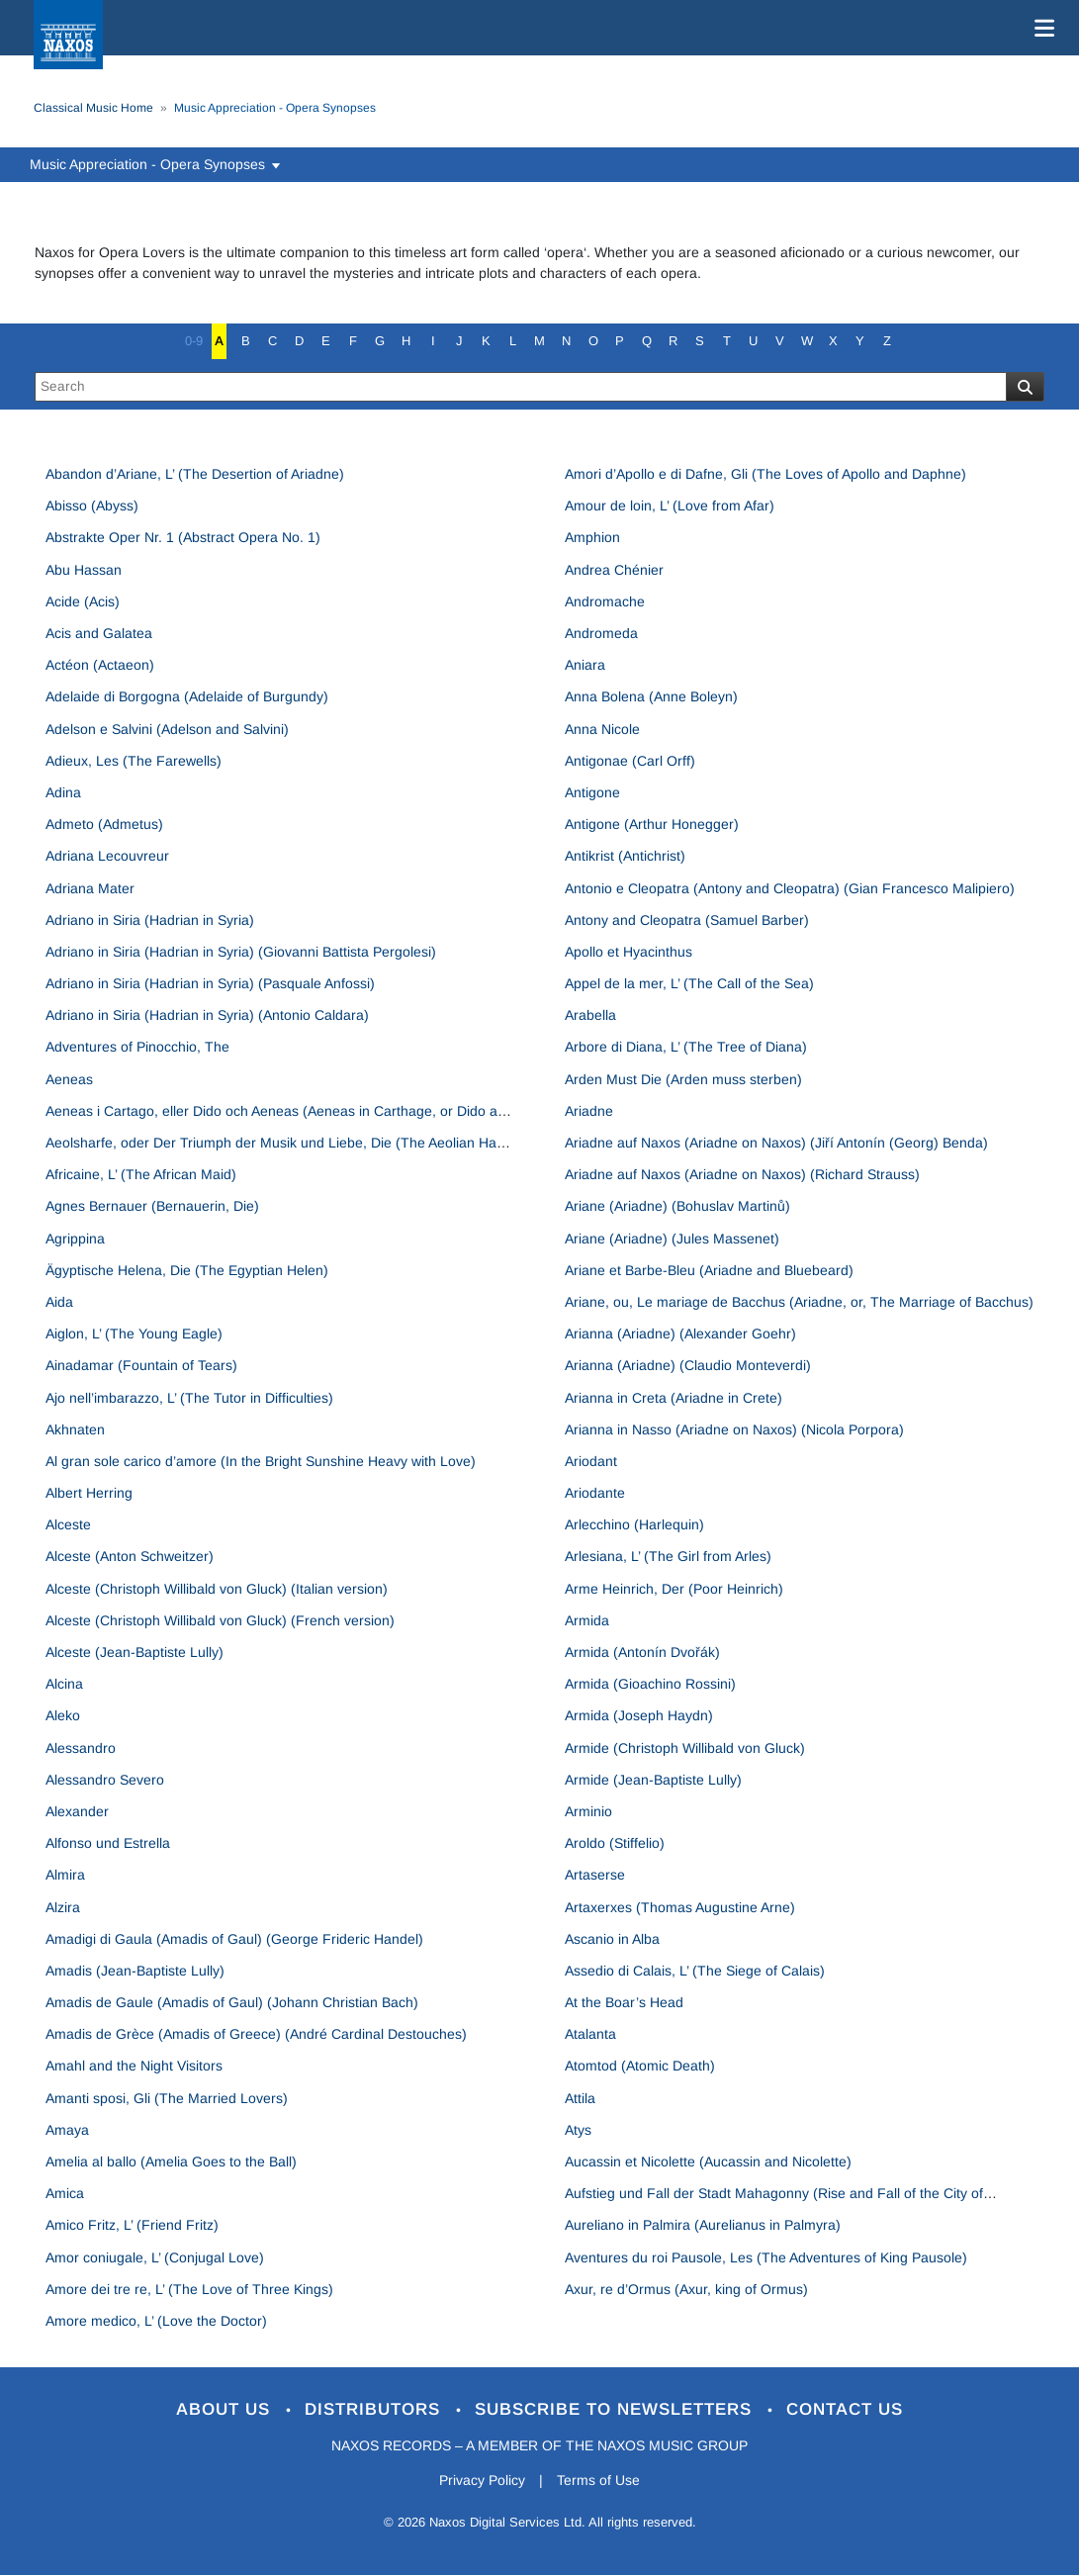 The width and height of the screenshot is (1079, 2576). Describe the element at coordinates (588, 1811) in the screenshot. I see `Arminio` at that location.